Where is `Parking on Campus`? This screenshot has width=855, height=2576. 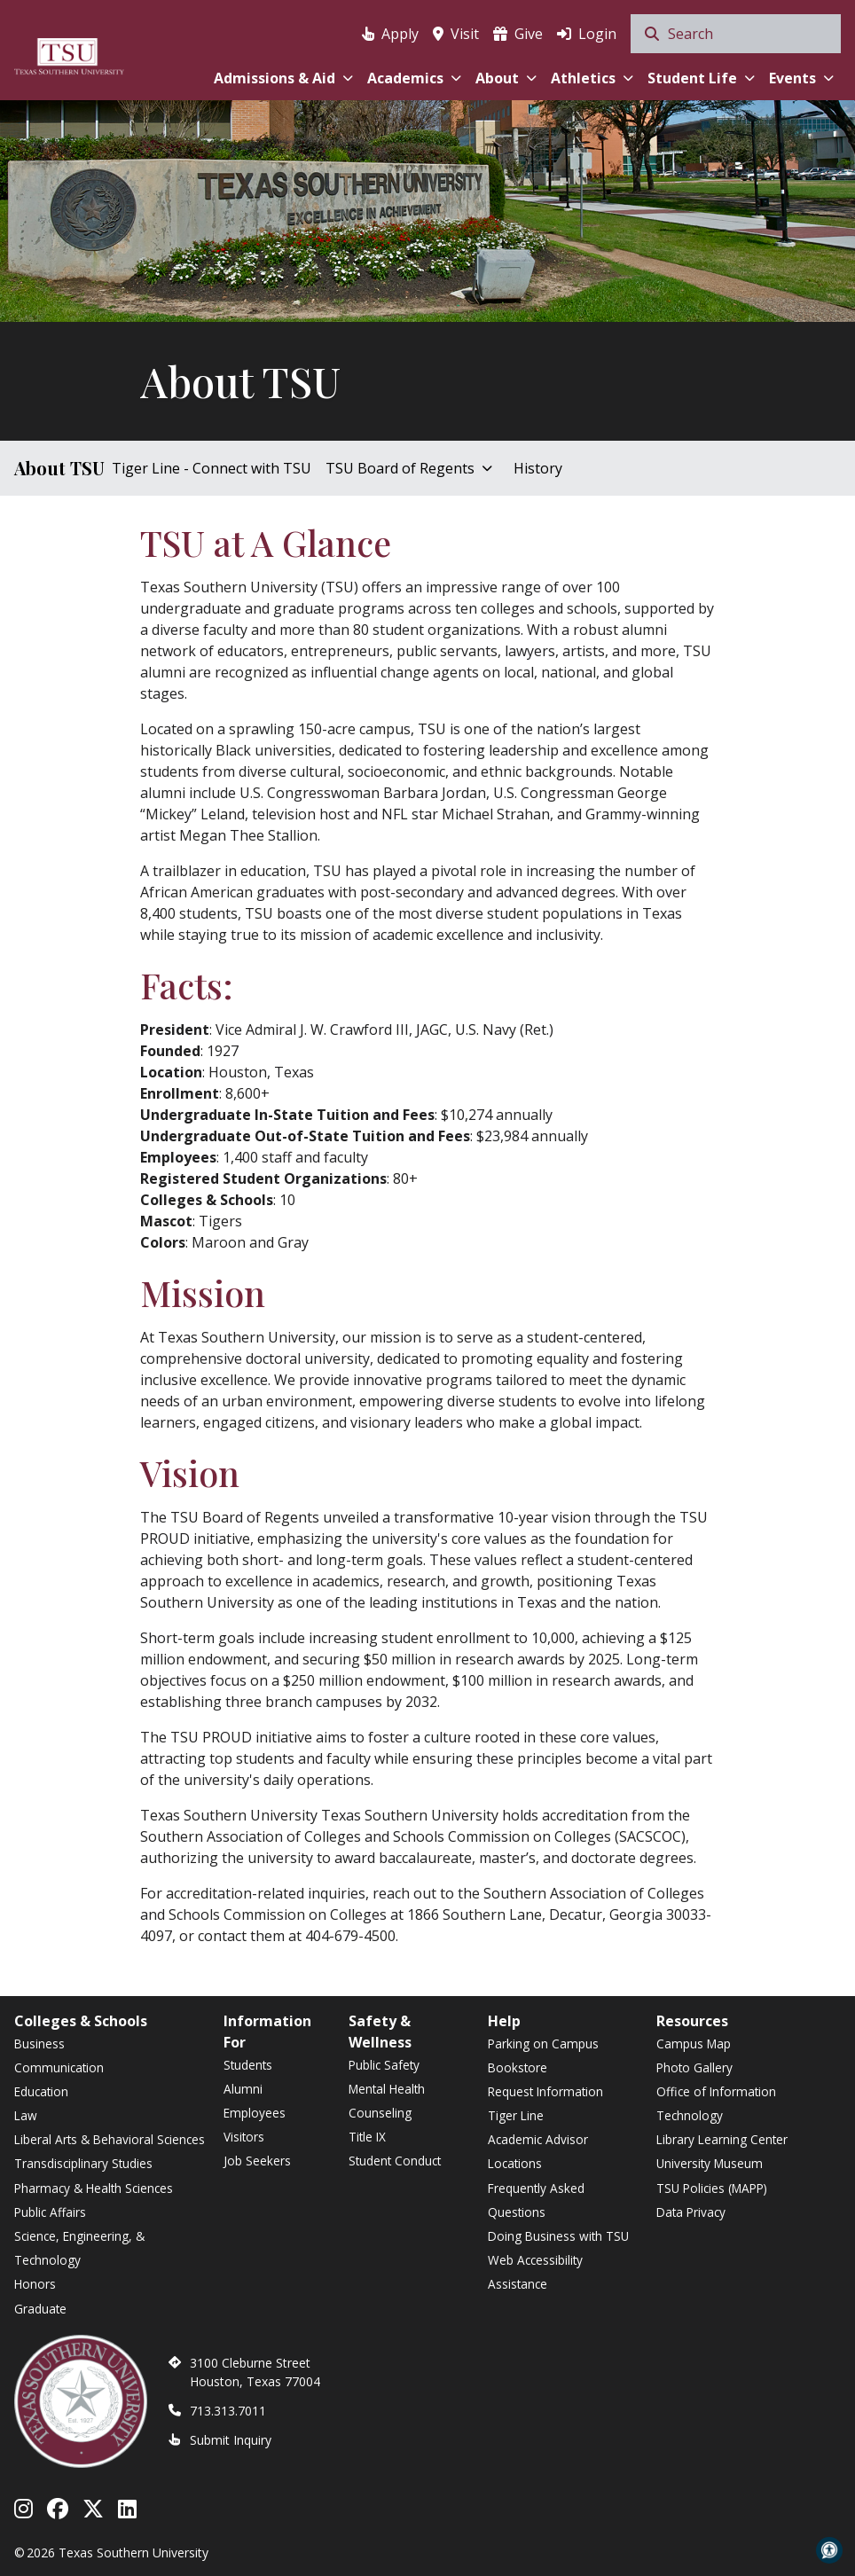
Parking on Campus is located at coordinates (543, 2043).